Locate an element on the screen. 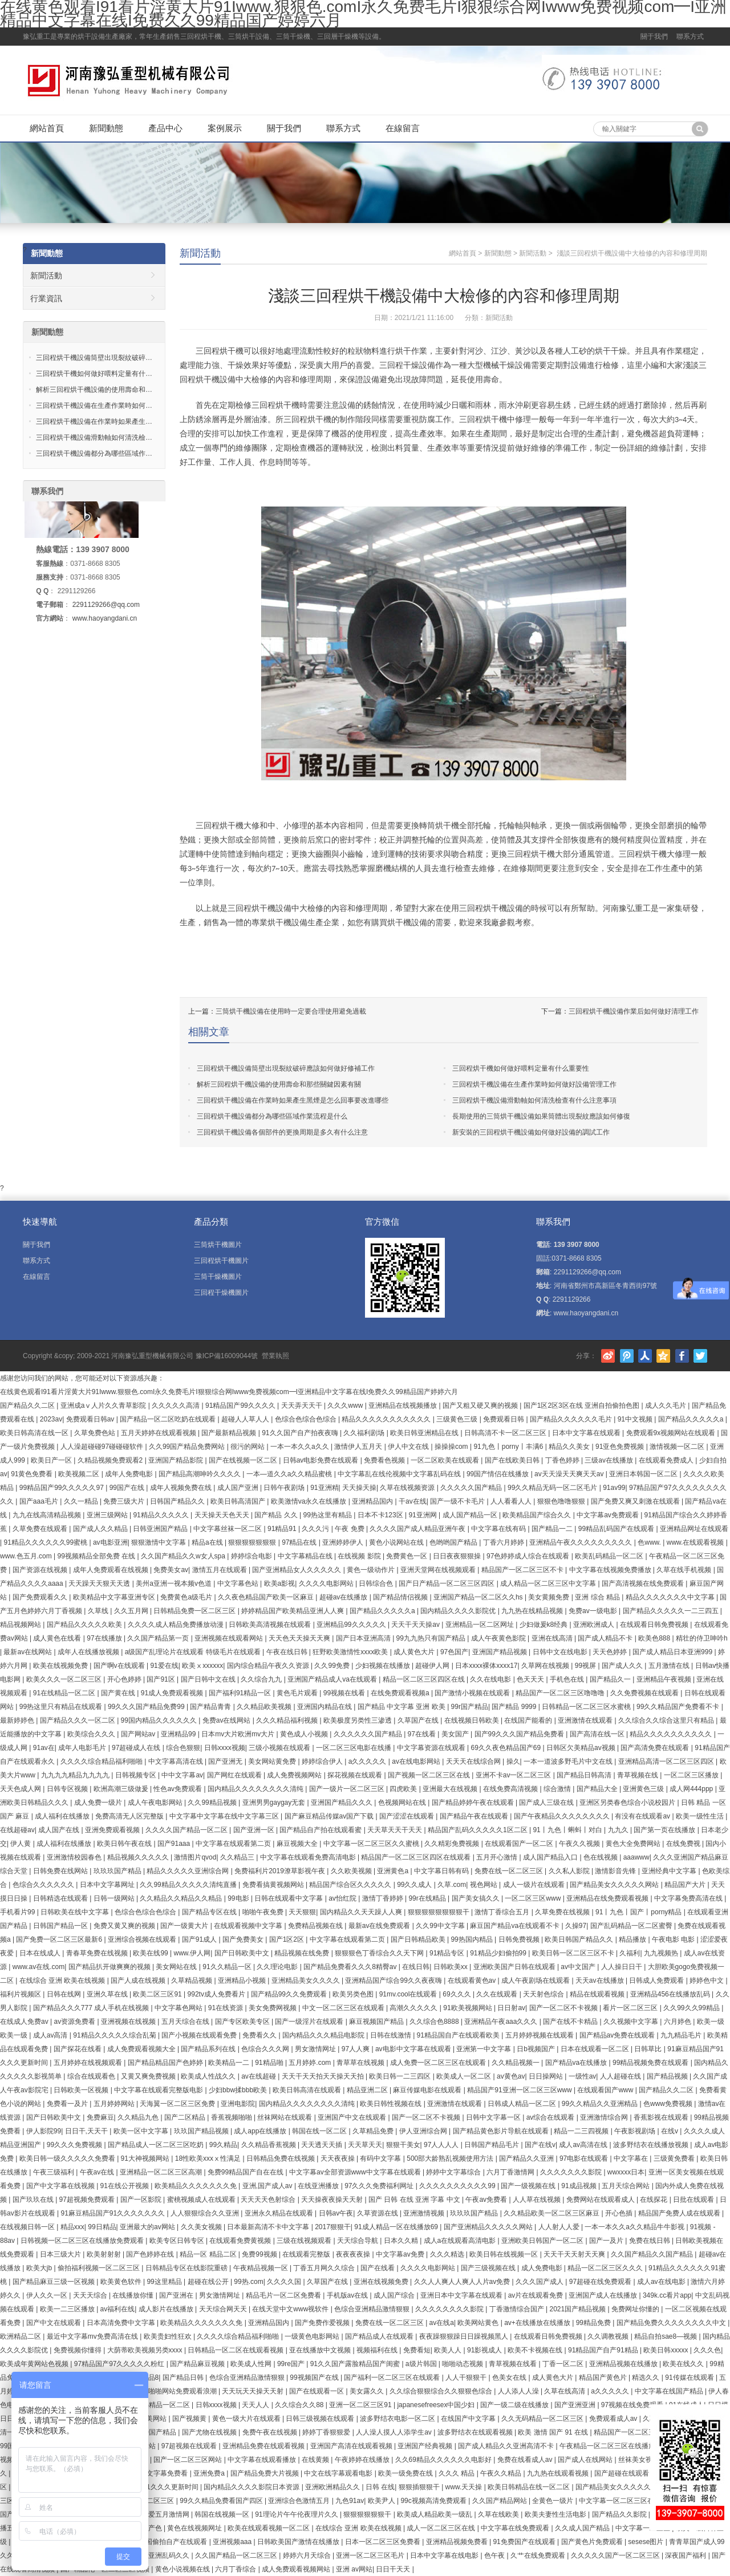  99久久精品久久亚洲精品 is located at coordinates (601, 2104).